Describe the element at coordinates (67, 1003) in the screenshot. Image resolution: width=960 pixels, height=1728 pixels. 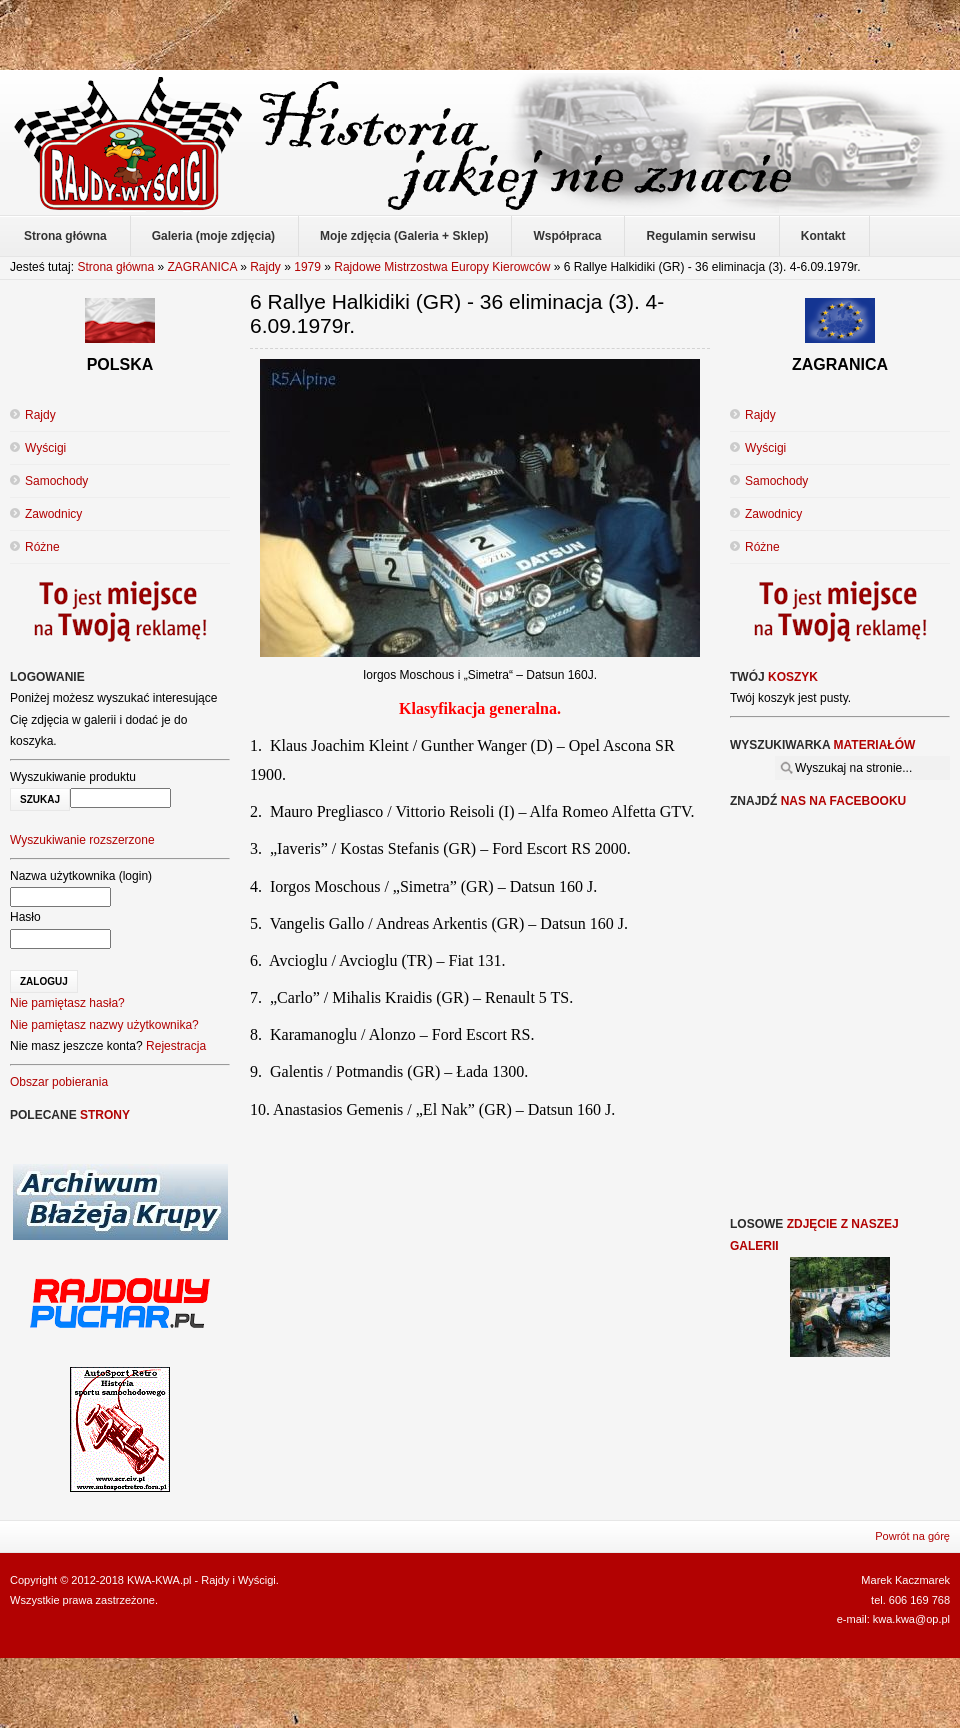
I see `Nie pamiętasz hasła?` at that location.